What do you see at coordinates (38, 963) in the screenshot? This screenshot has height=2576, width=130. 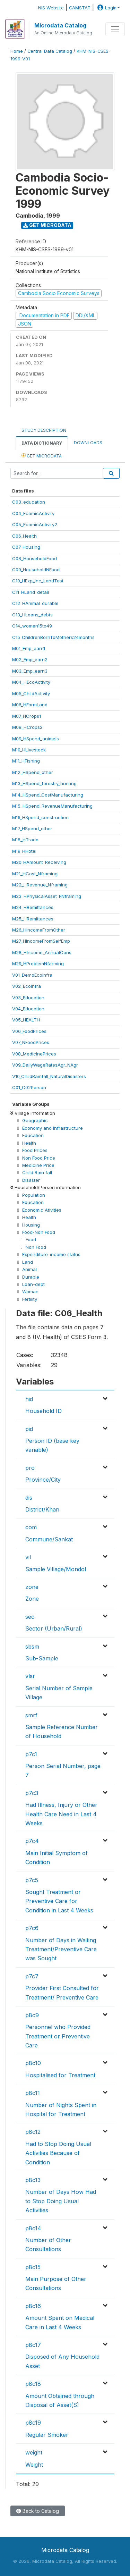 I see `M29_HProblemNfarming` at bounding box center [38, 963].